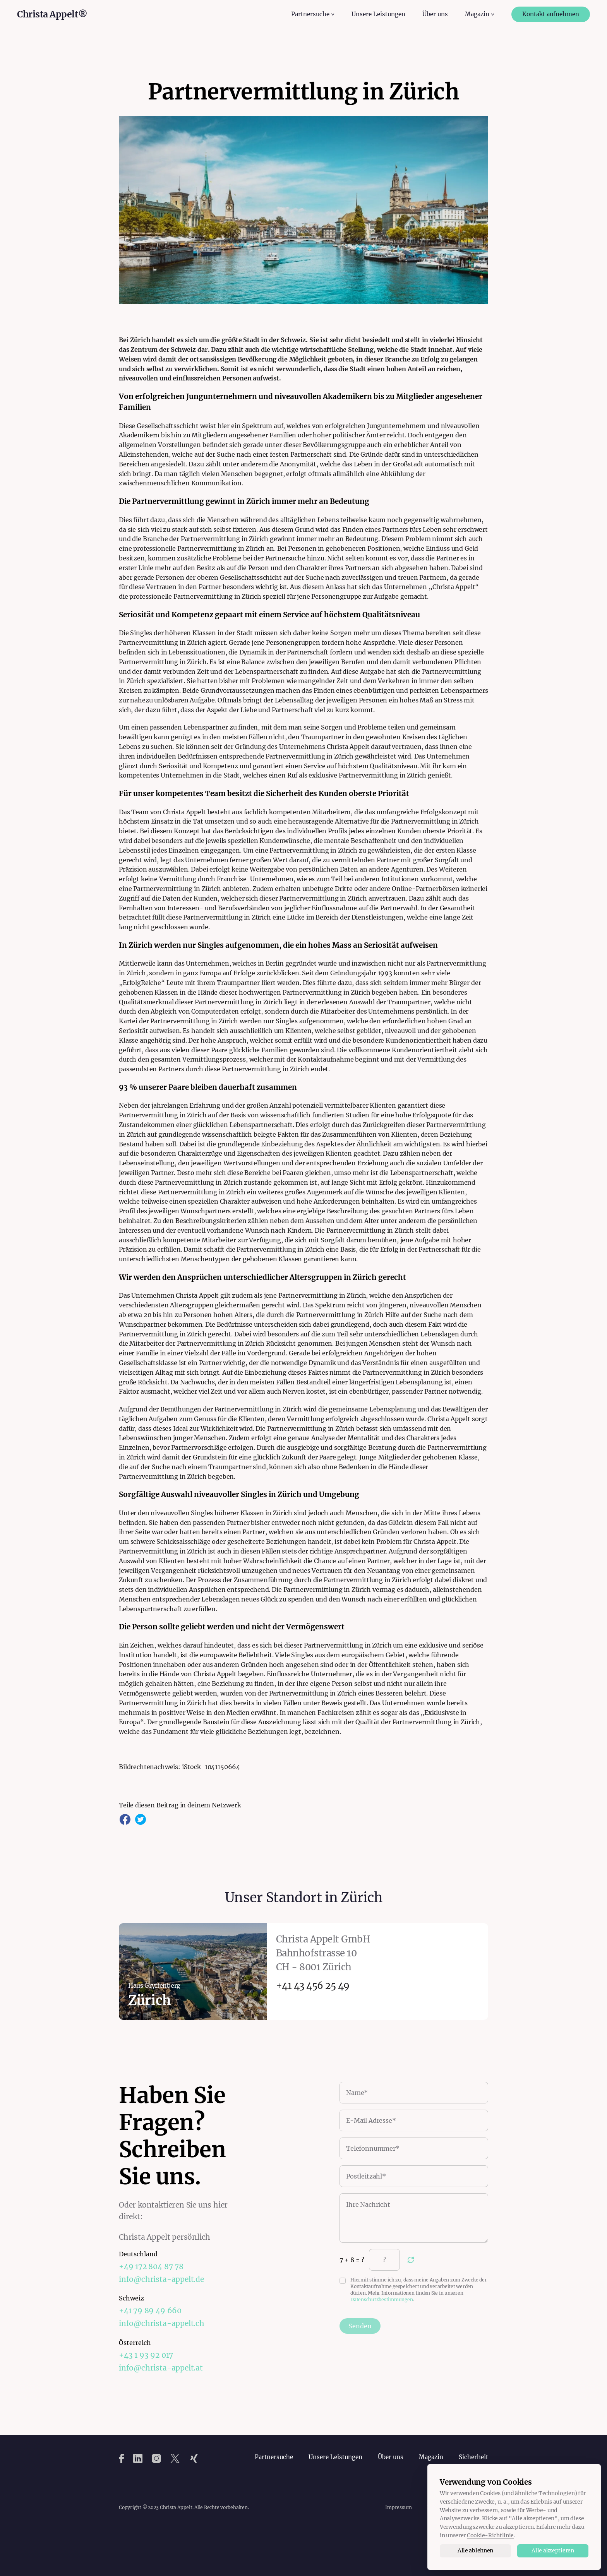 This screenshot has height=2576, width=607. I want to click on +49 172 804 87 78, so click(151, 2266).